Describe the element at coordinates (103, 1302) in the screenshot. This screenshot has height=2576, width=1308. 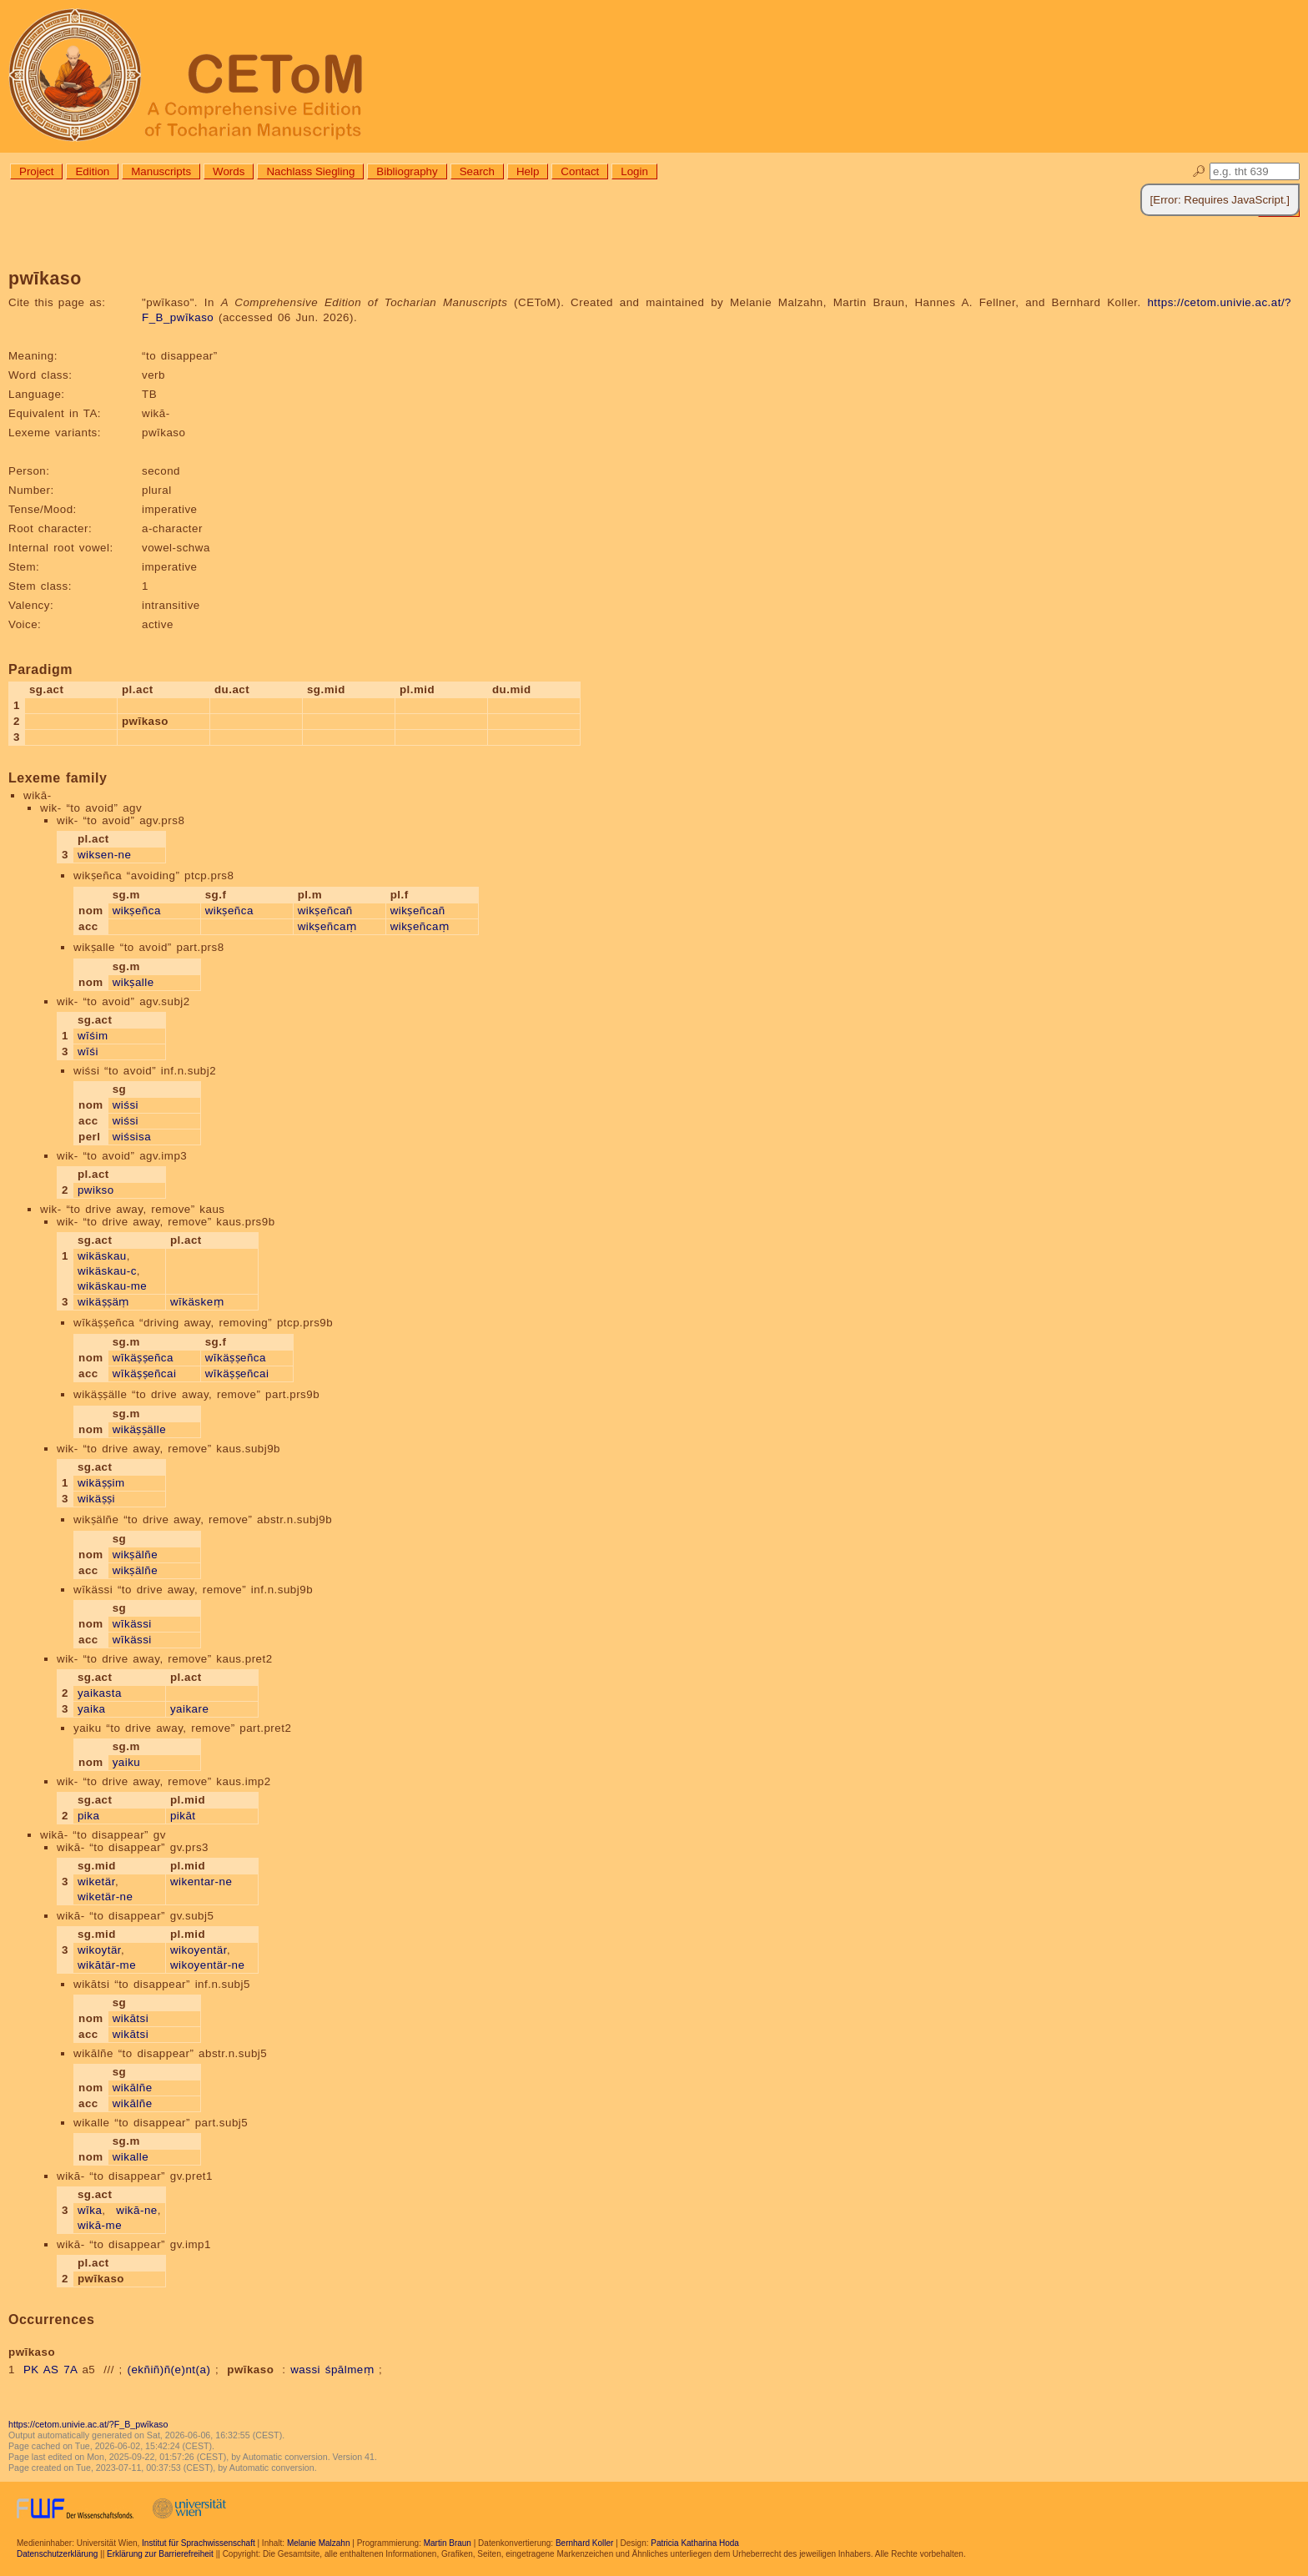
I see `wikäṣṣäṃ` at that location.